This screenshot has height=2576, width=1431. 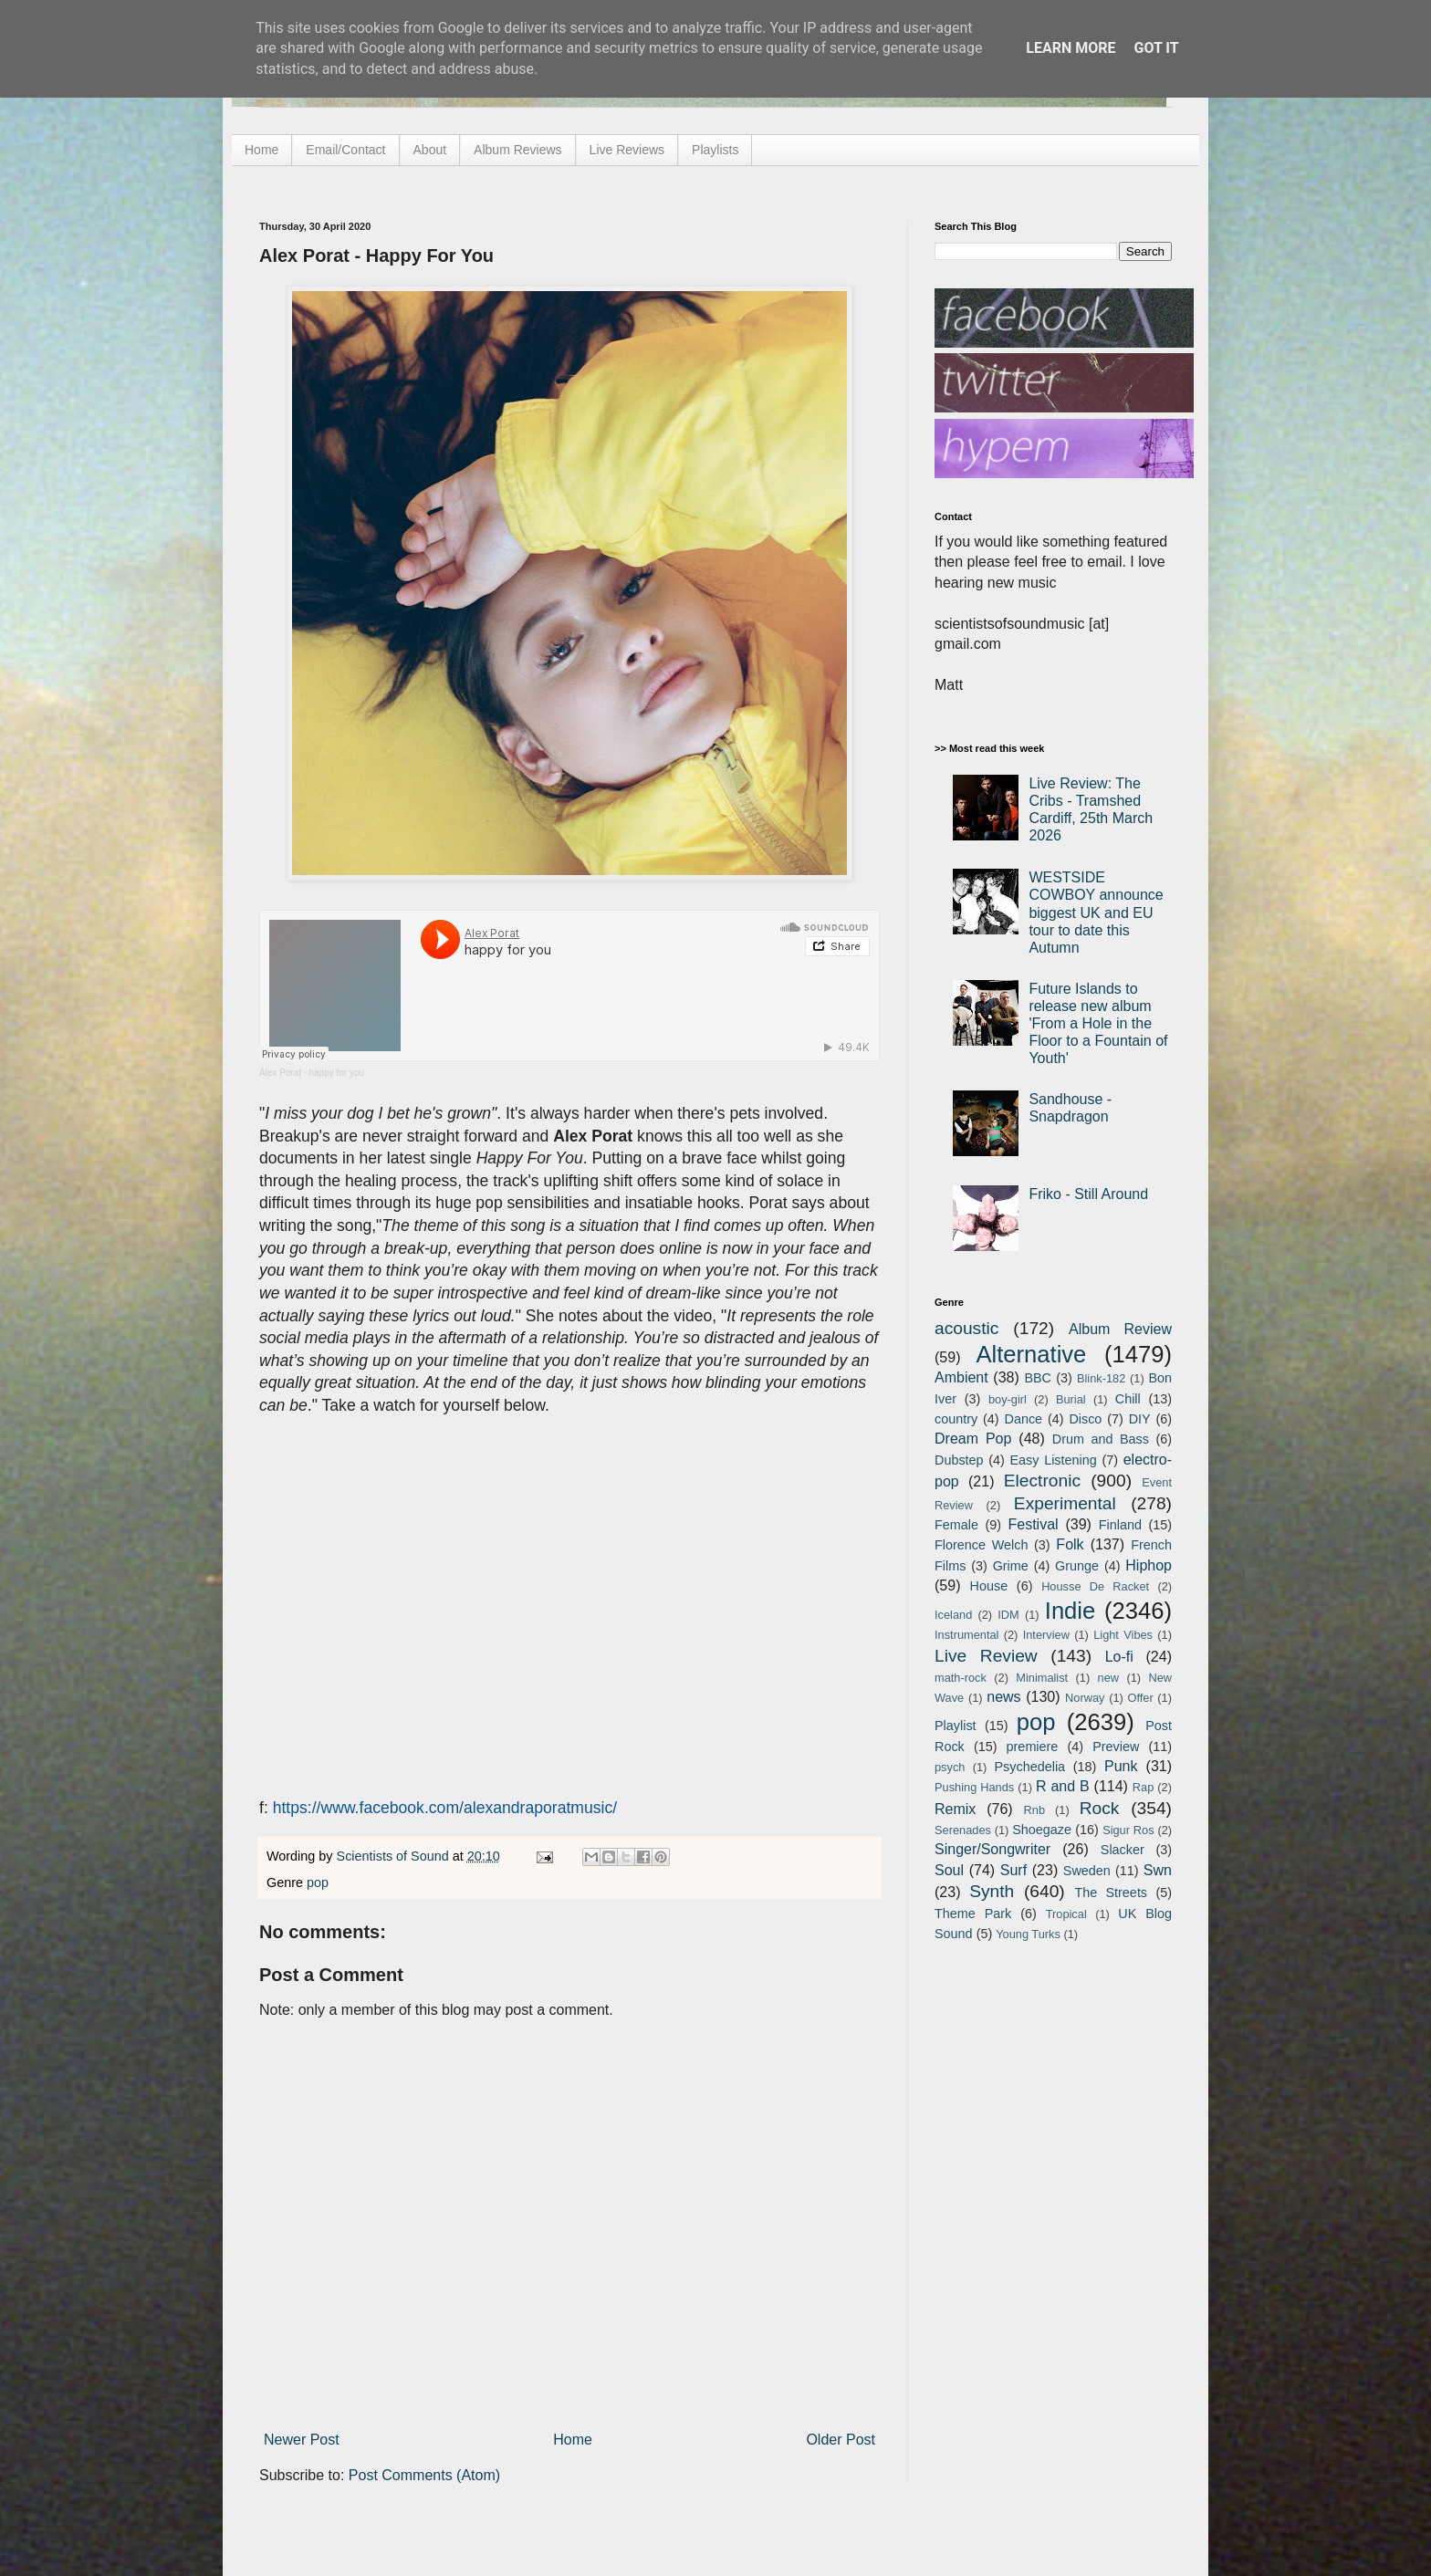 I want to click on Burial, so click(x=1071, y=1399).